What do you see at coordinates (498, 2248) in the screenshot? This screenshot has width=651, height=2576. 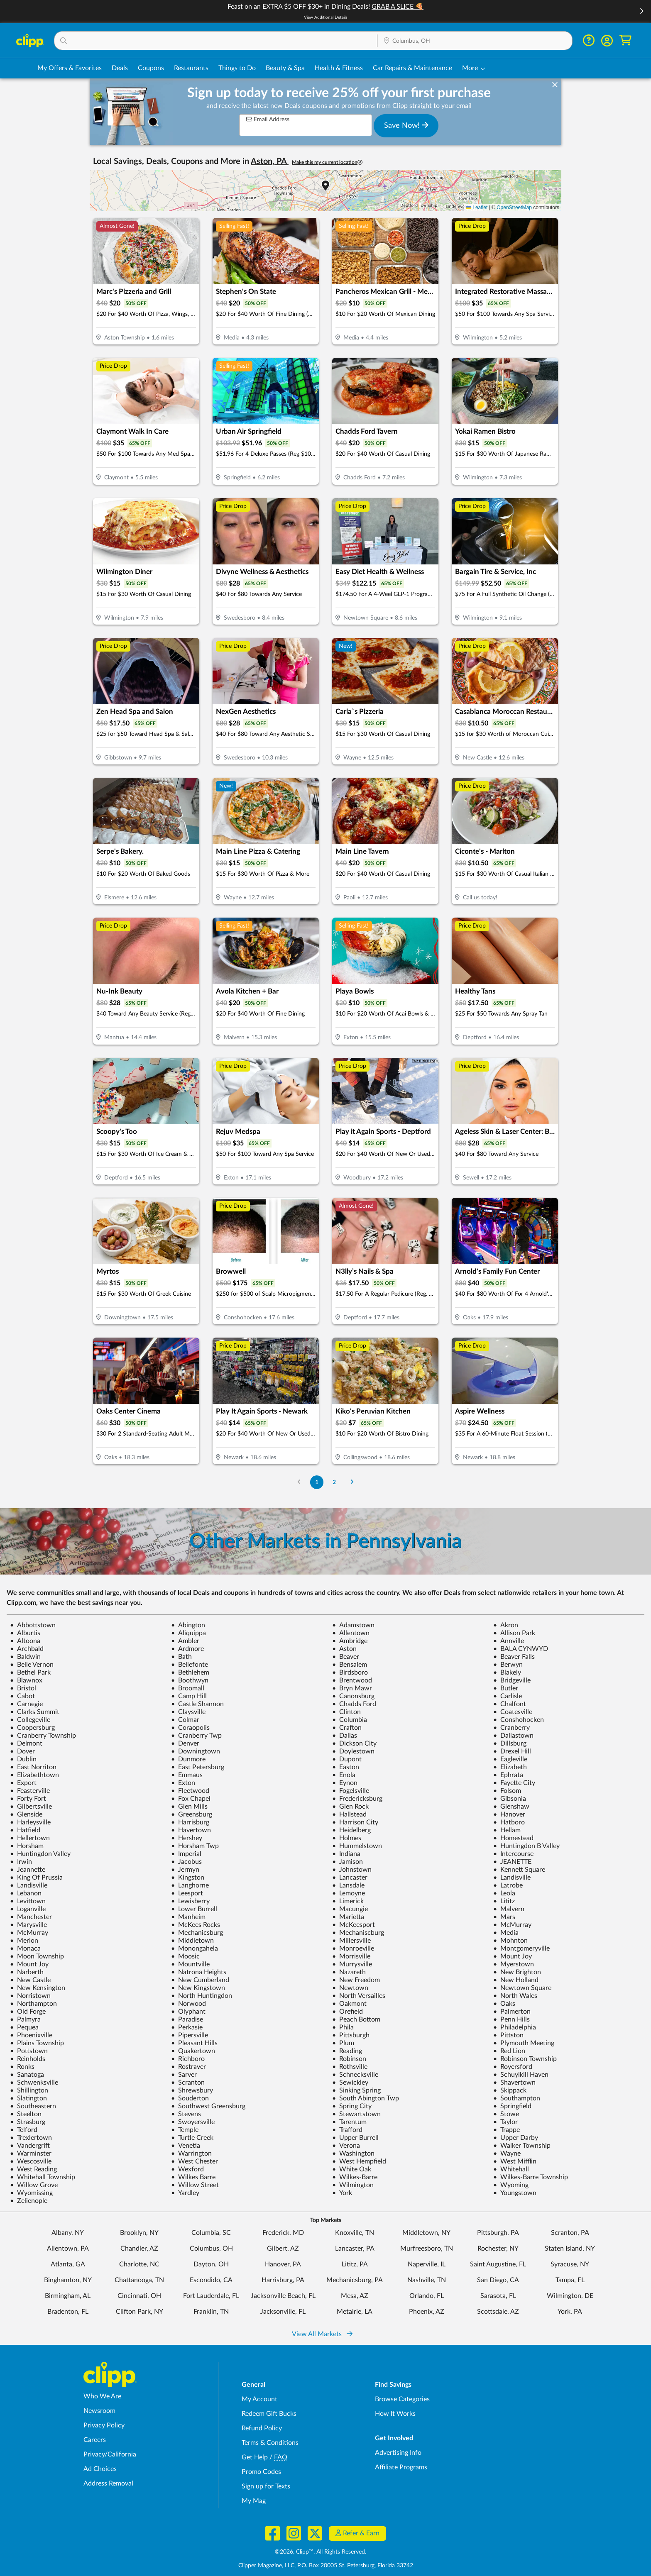 I see `Rochester, NY` at bounding box center [498, 2248].